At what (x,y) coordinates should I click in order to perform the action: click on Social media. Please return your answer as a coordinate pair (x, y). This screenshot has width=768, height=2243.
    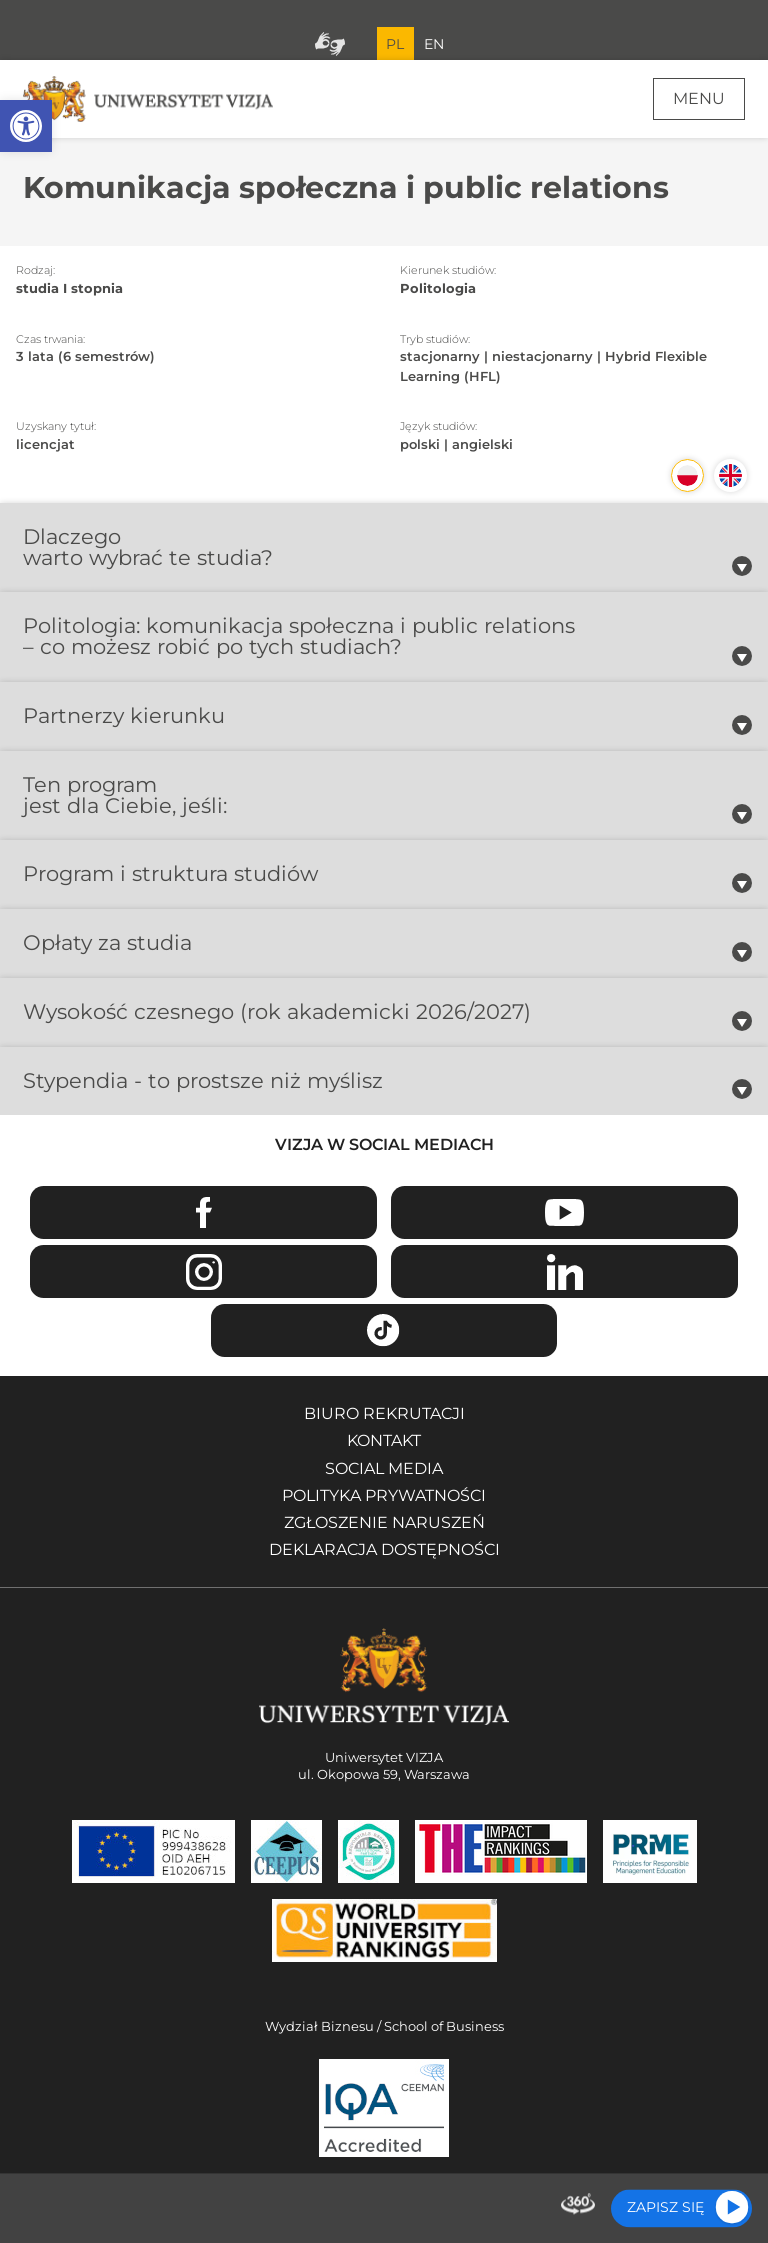
    Looking at the image, I should click on (384, 1468).